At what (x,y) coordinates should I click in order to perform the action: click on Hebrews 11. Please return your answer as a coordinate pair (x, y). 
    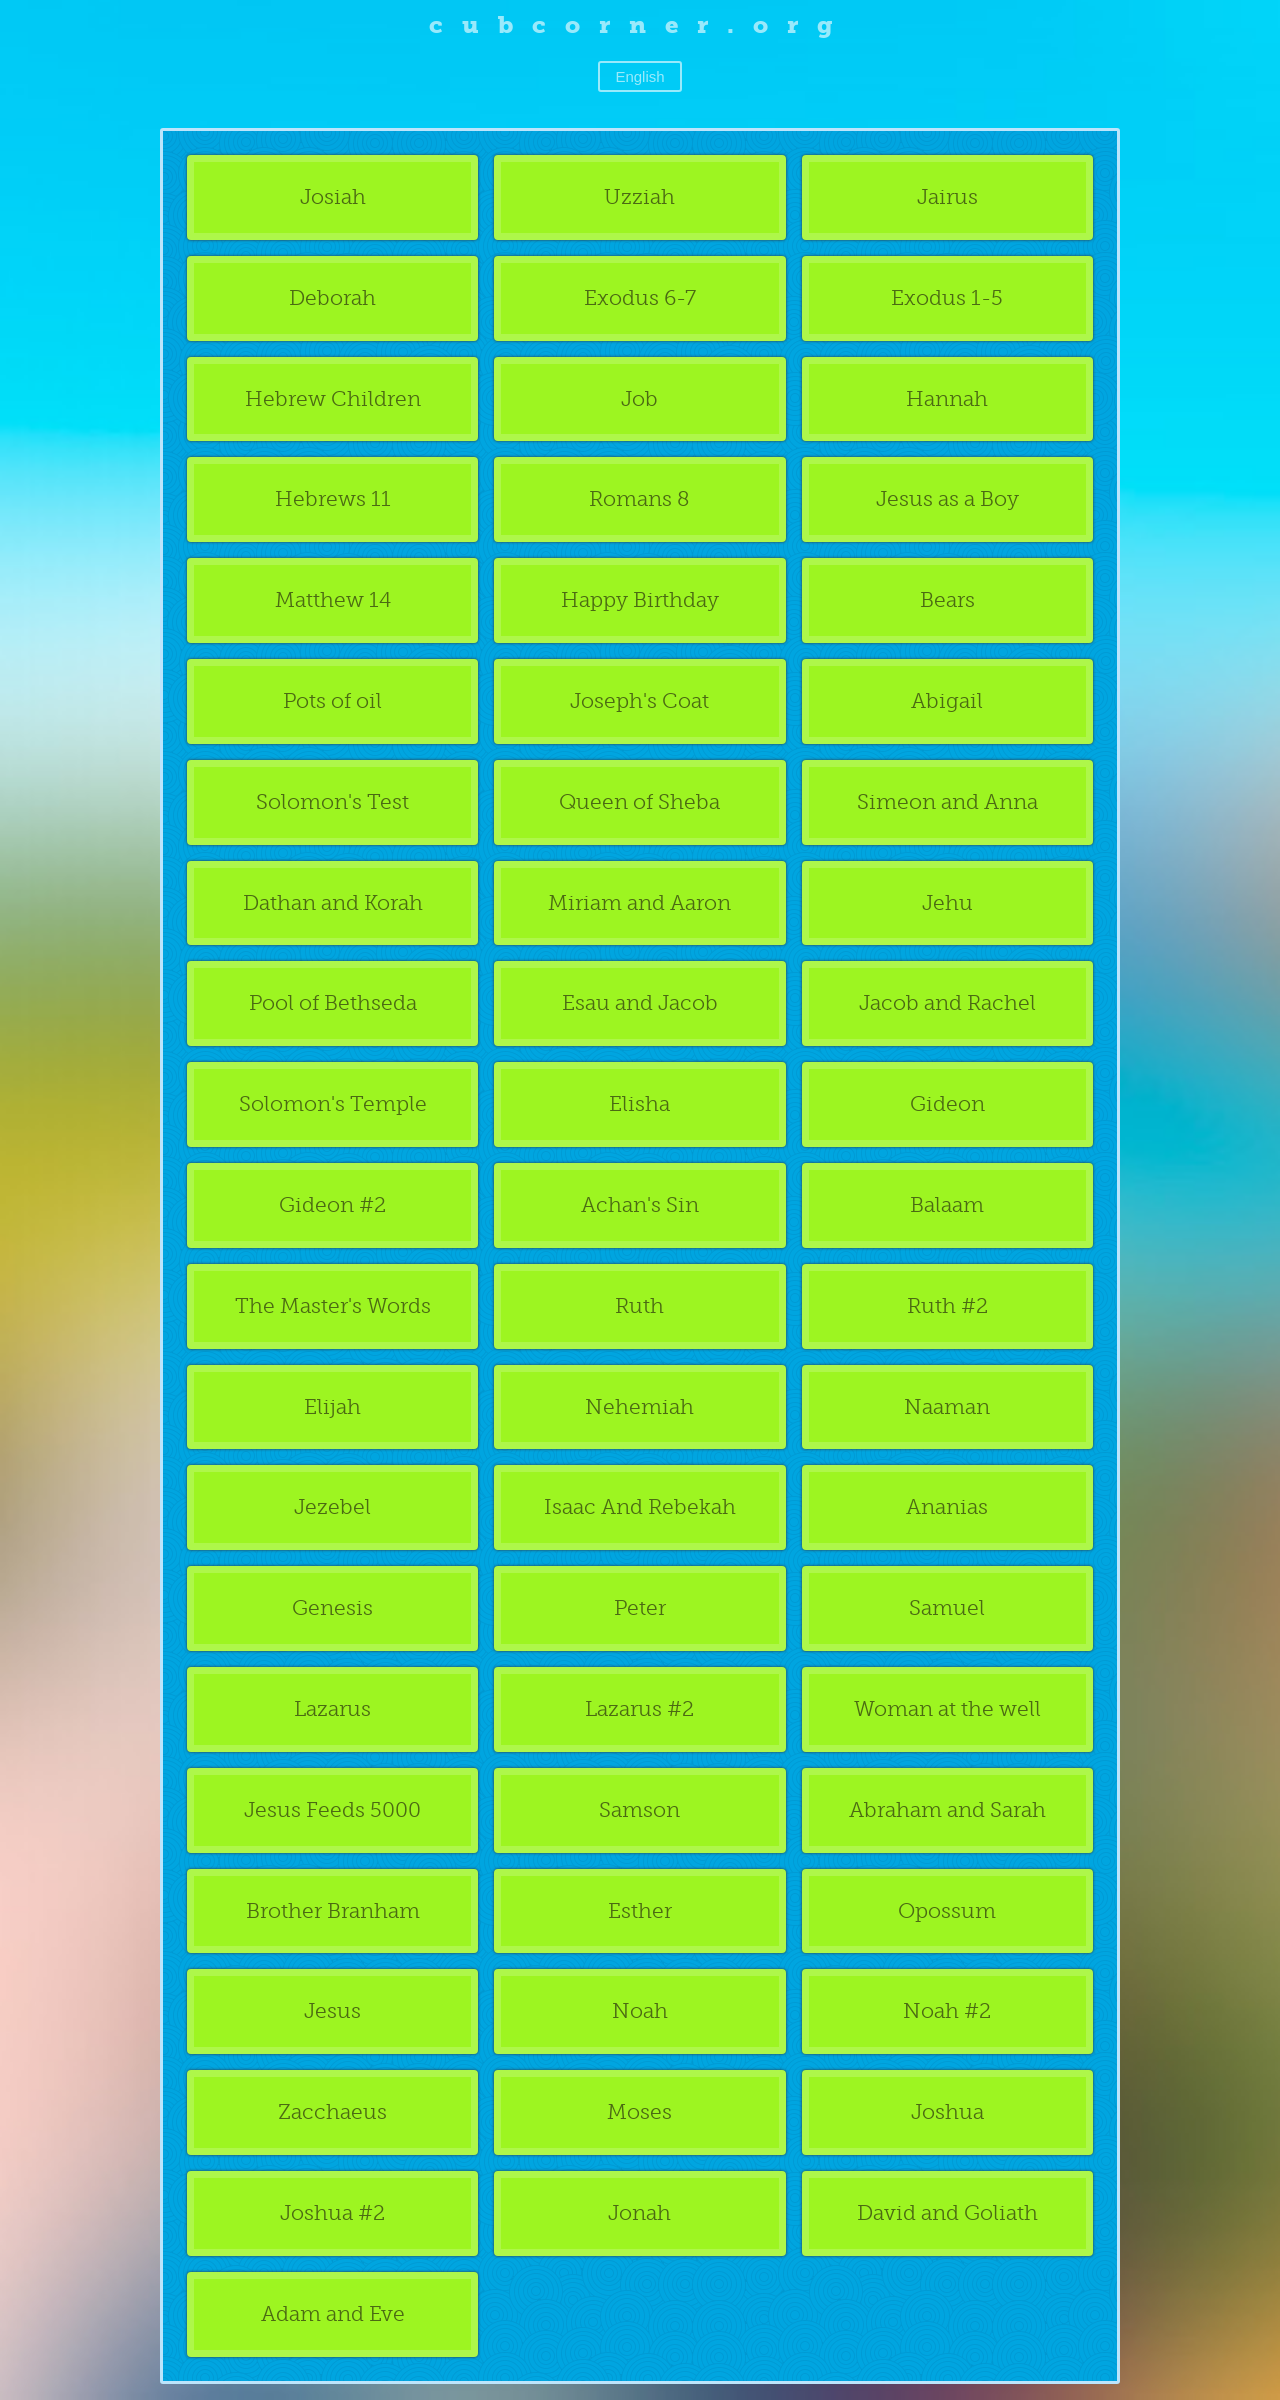
    Looking at the image, I should click on (333, 498).